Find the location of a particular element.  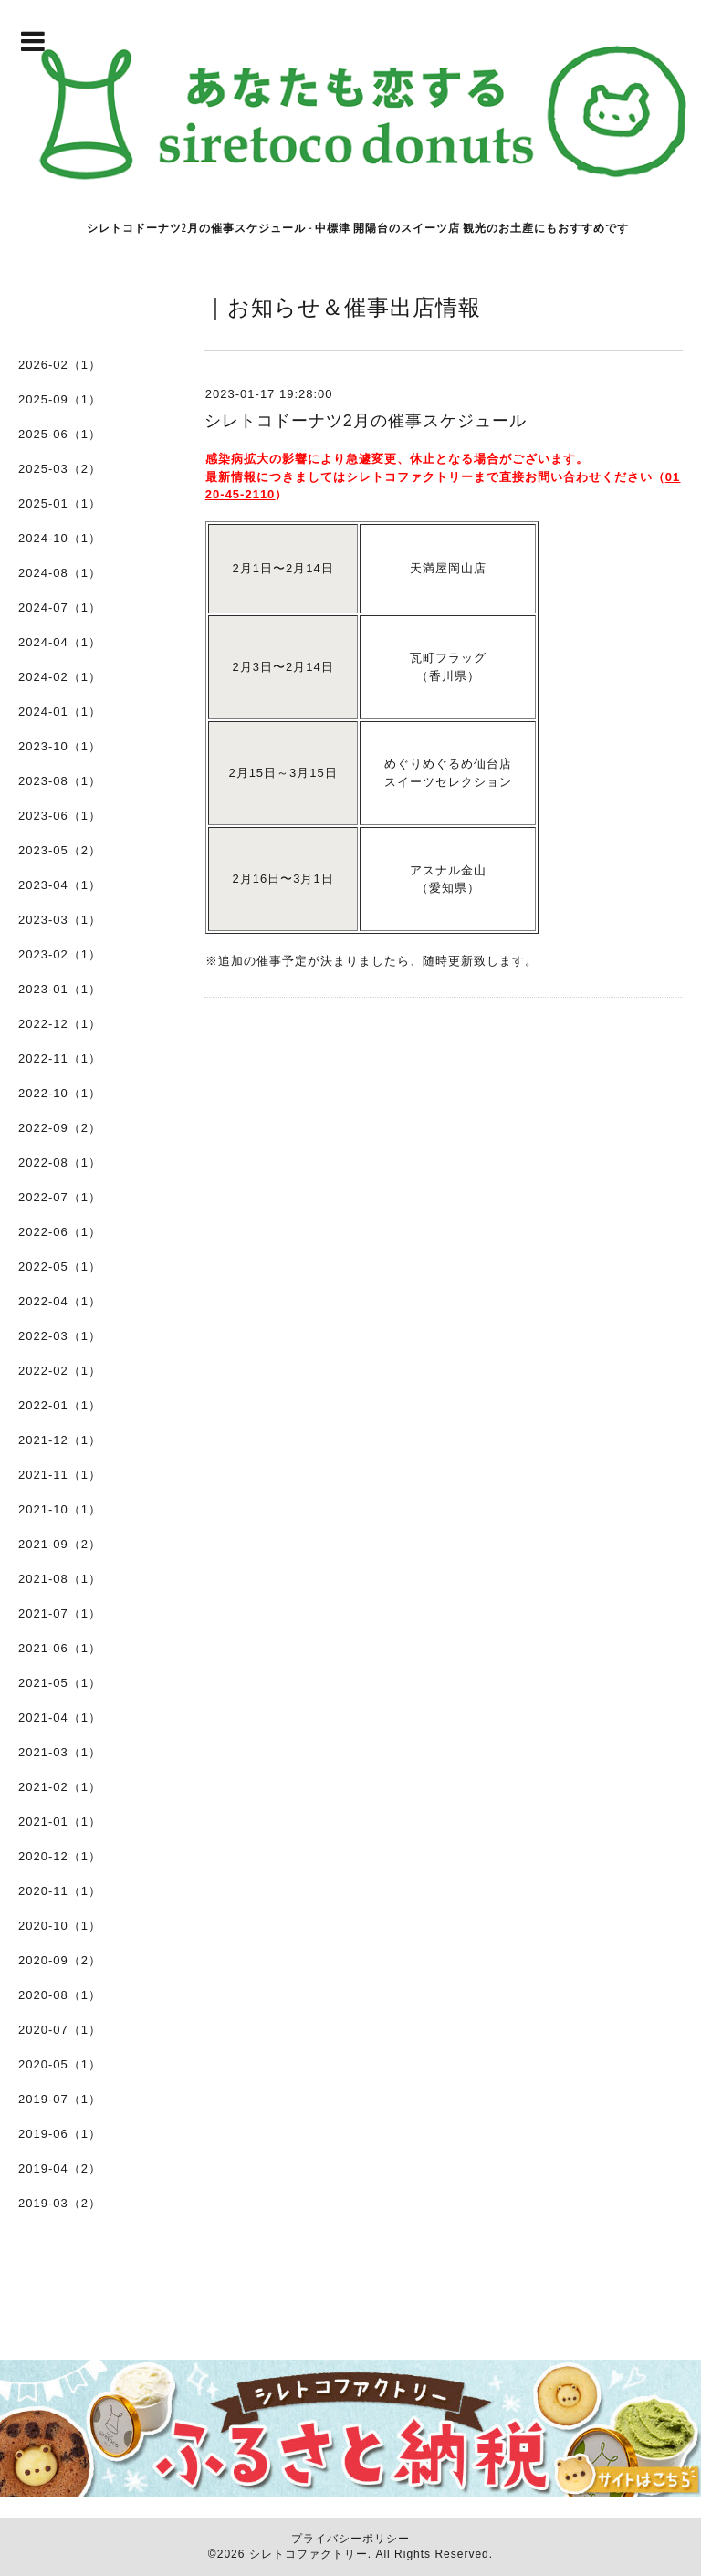

2023-10（1） is located at coordinates (59, 746).